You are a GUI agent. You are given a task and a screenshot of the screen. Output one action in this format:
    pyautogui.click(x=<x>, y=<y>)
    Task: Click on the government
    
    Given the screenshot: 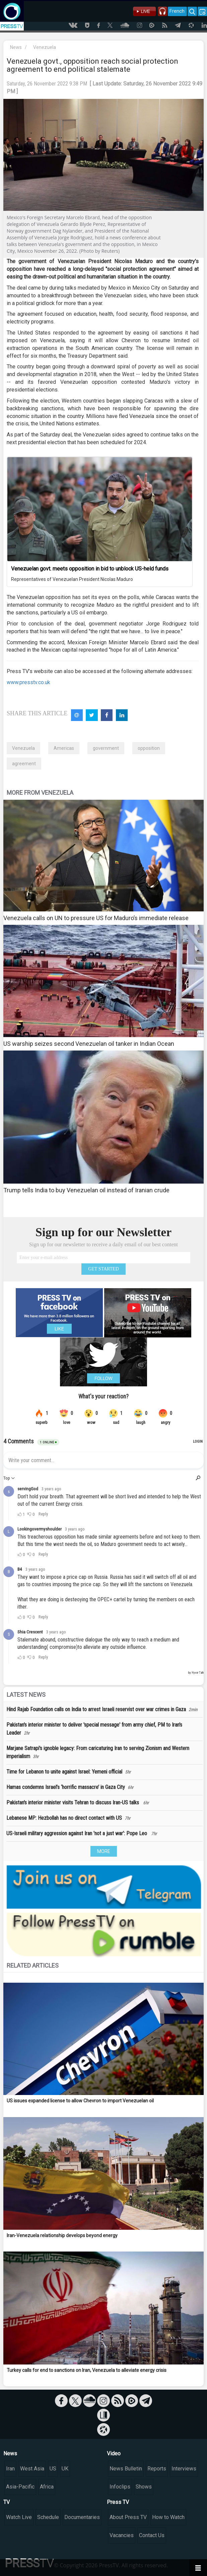 What is the action you would take?
    pyautogui.click(x=106, y=748)
    